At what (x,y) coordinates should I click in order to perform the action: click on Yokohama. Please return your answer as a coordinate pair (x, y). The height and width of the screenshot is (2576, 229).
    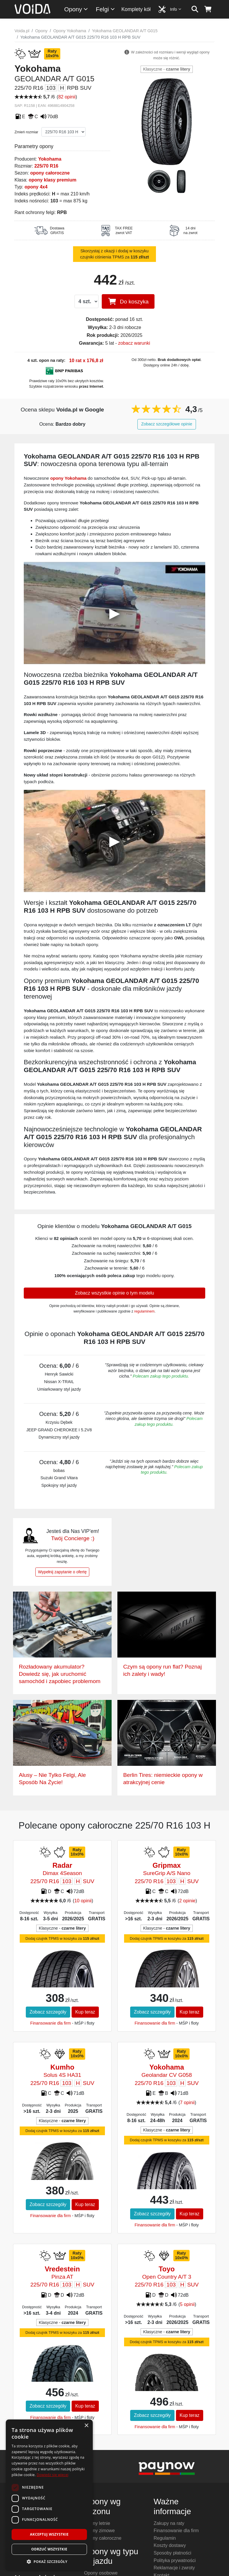
    Looking at the image, I should click on (49, 159).